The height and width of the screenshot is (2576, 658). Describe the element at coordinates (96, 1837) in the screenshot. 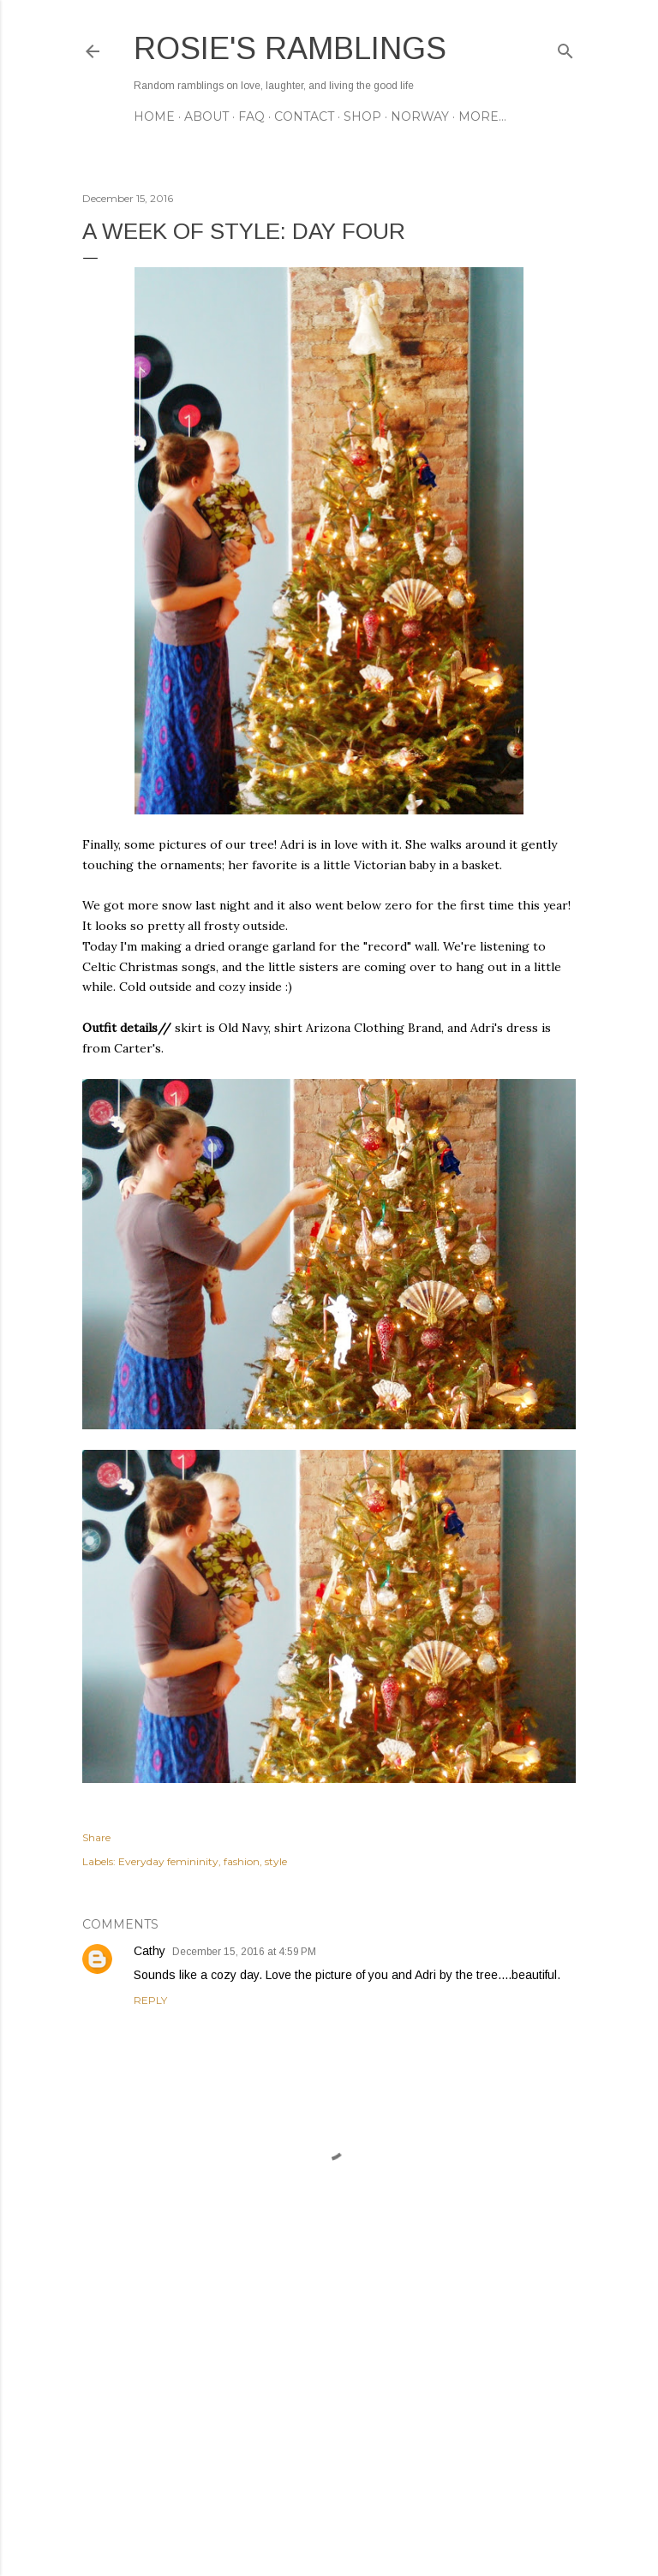

I see `Share [button]` at that location.